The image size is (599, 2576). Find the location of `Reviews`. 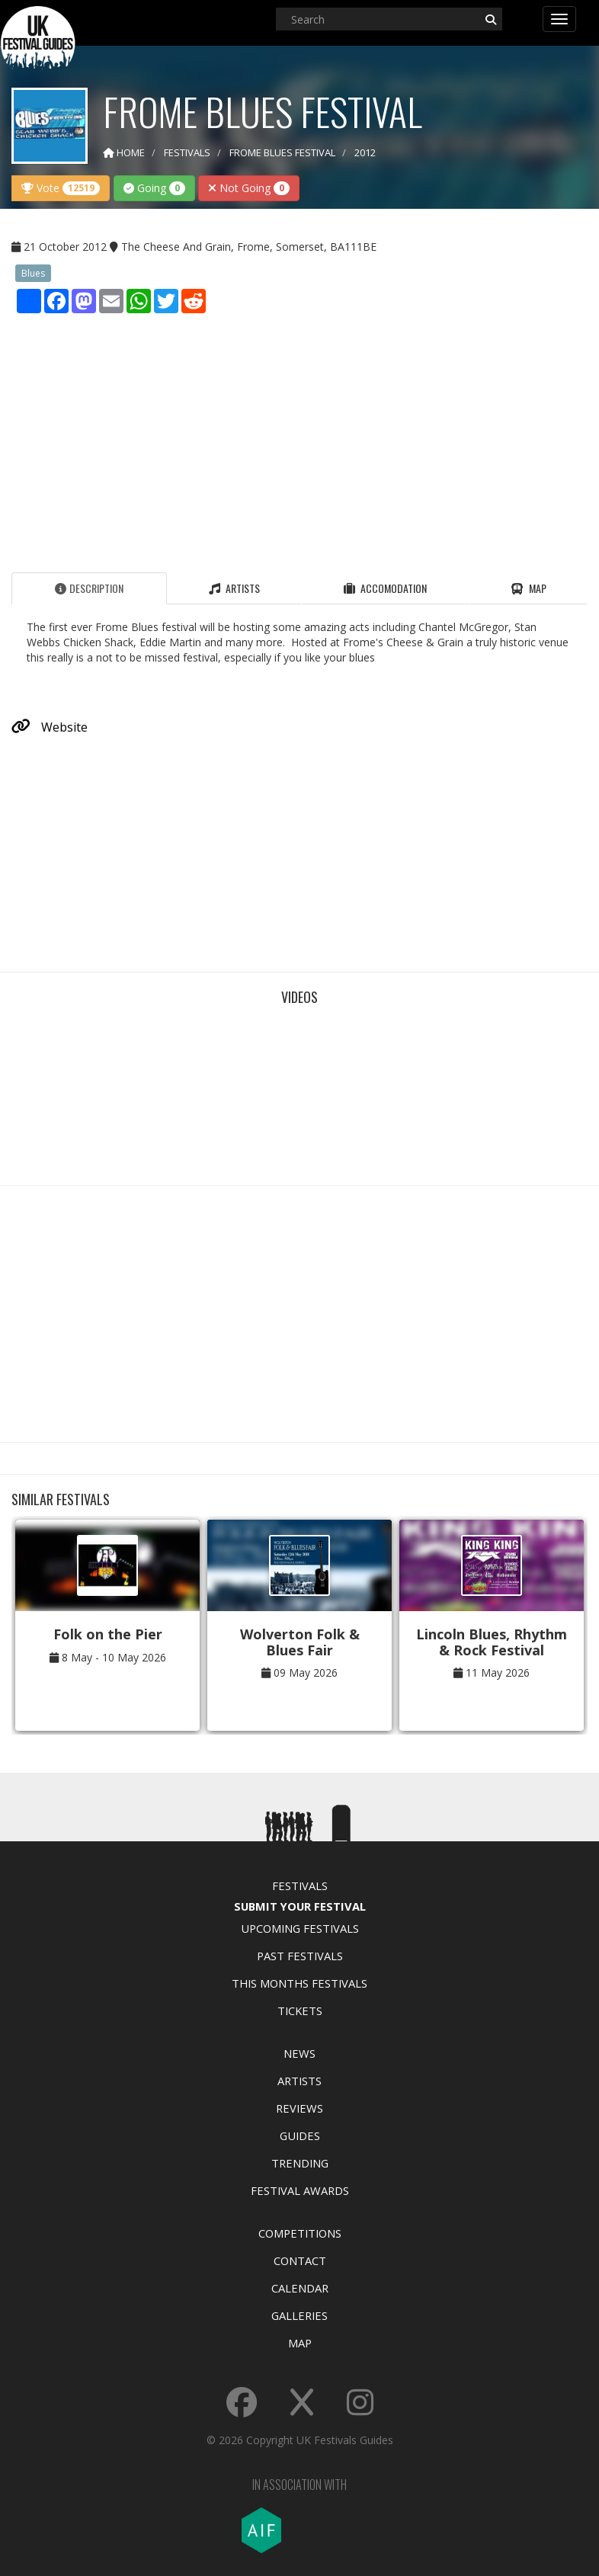

Reviews is located at coordinates (299, 2108).